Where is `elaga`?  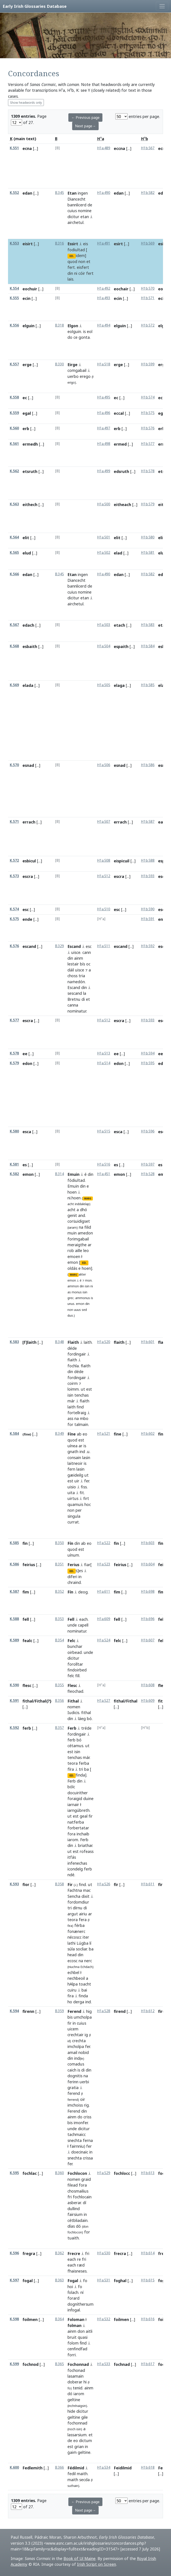
elaga is located at coordinates (119, 685).